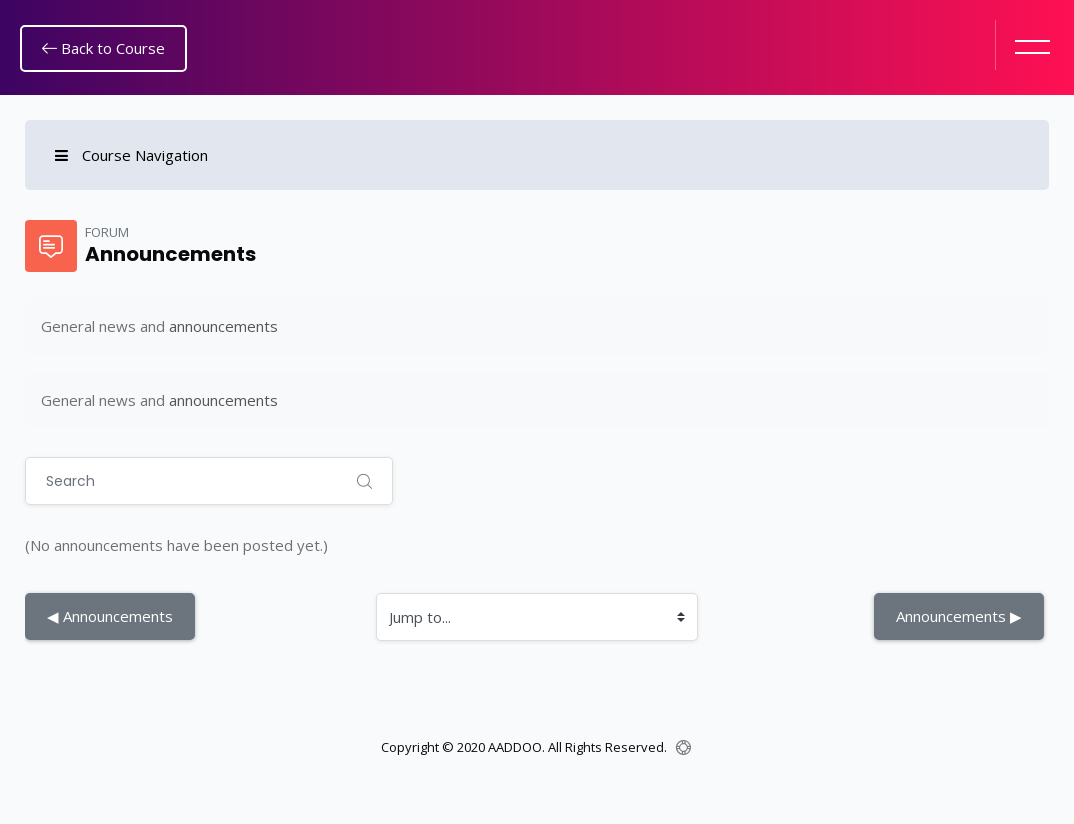 The image size is (1074, 824). Describe the element at coordinates (959, 616) in the screenshot. I see `Announcements ▶︎` at that location.